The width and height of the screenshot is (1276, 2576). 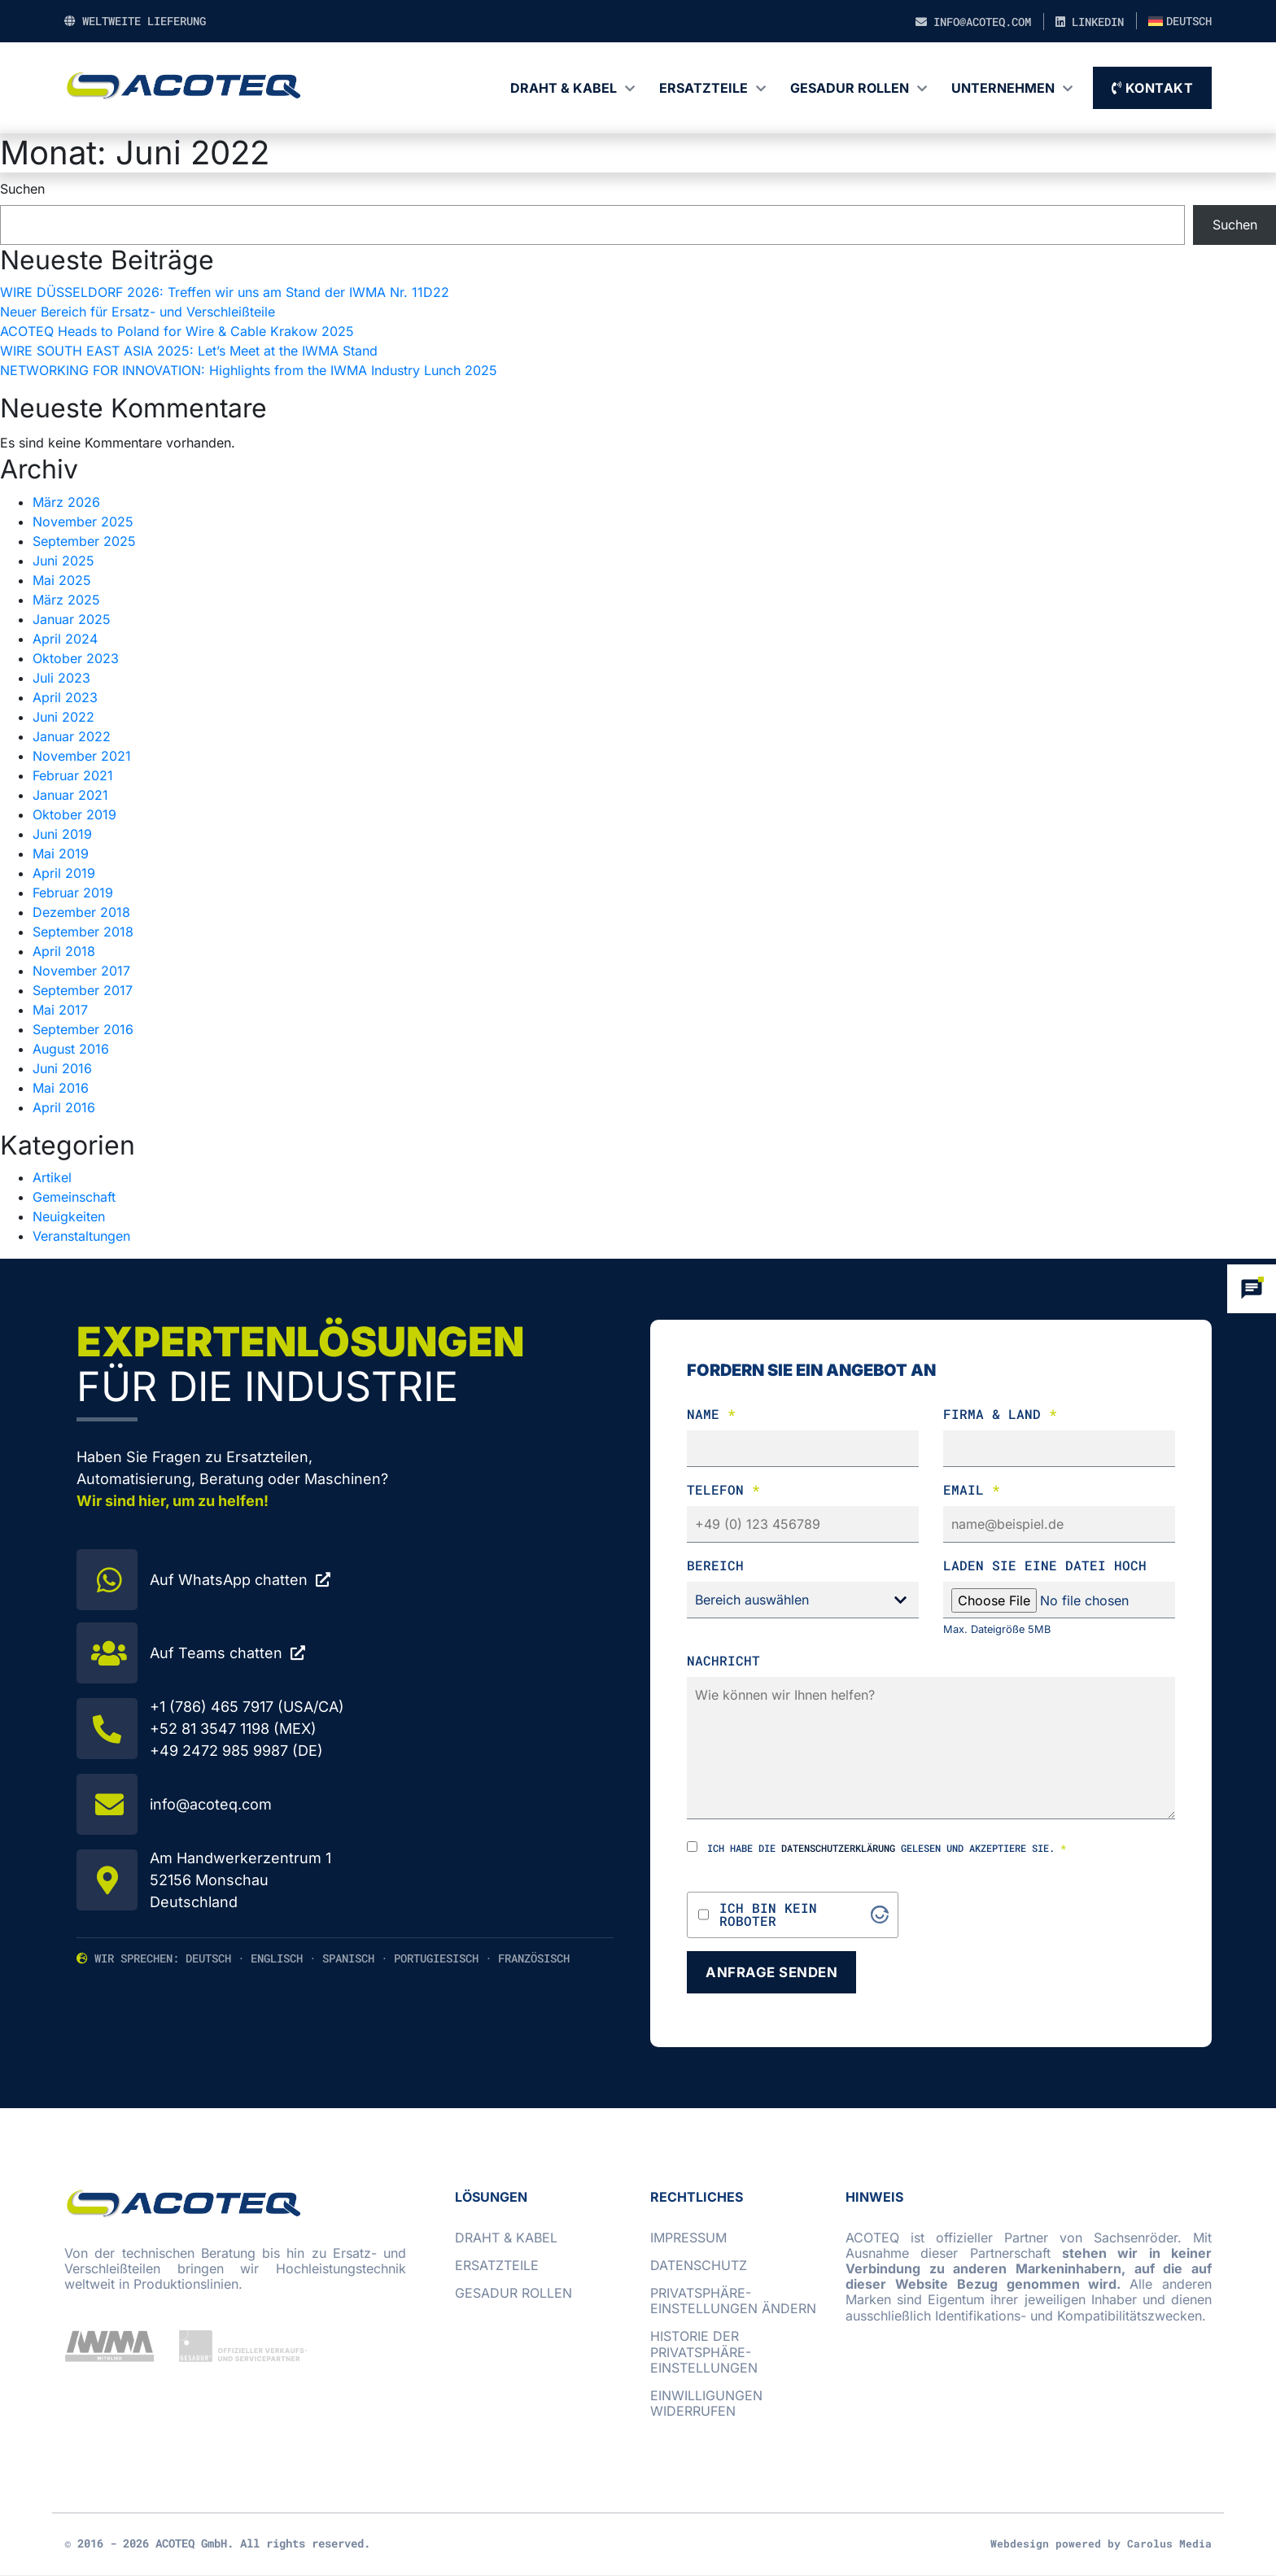 What do you see at coordinates (61, 678) in the screenshot?
I see `Juli 2023` at bounding box center [61, 678].